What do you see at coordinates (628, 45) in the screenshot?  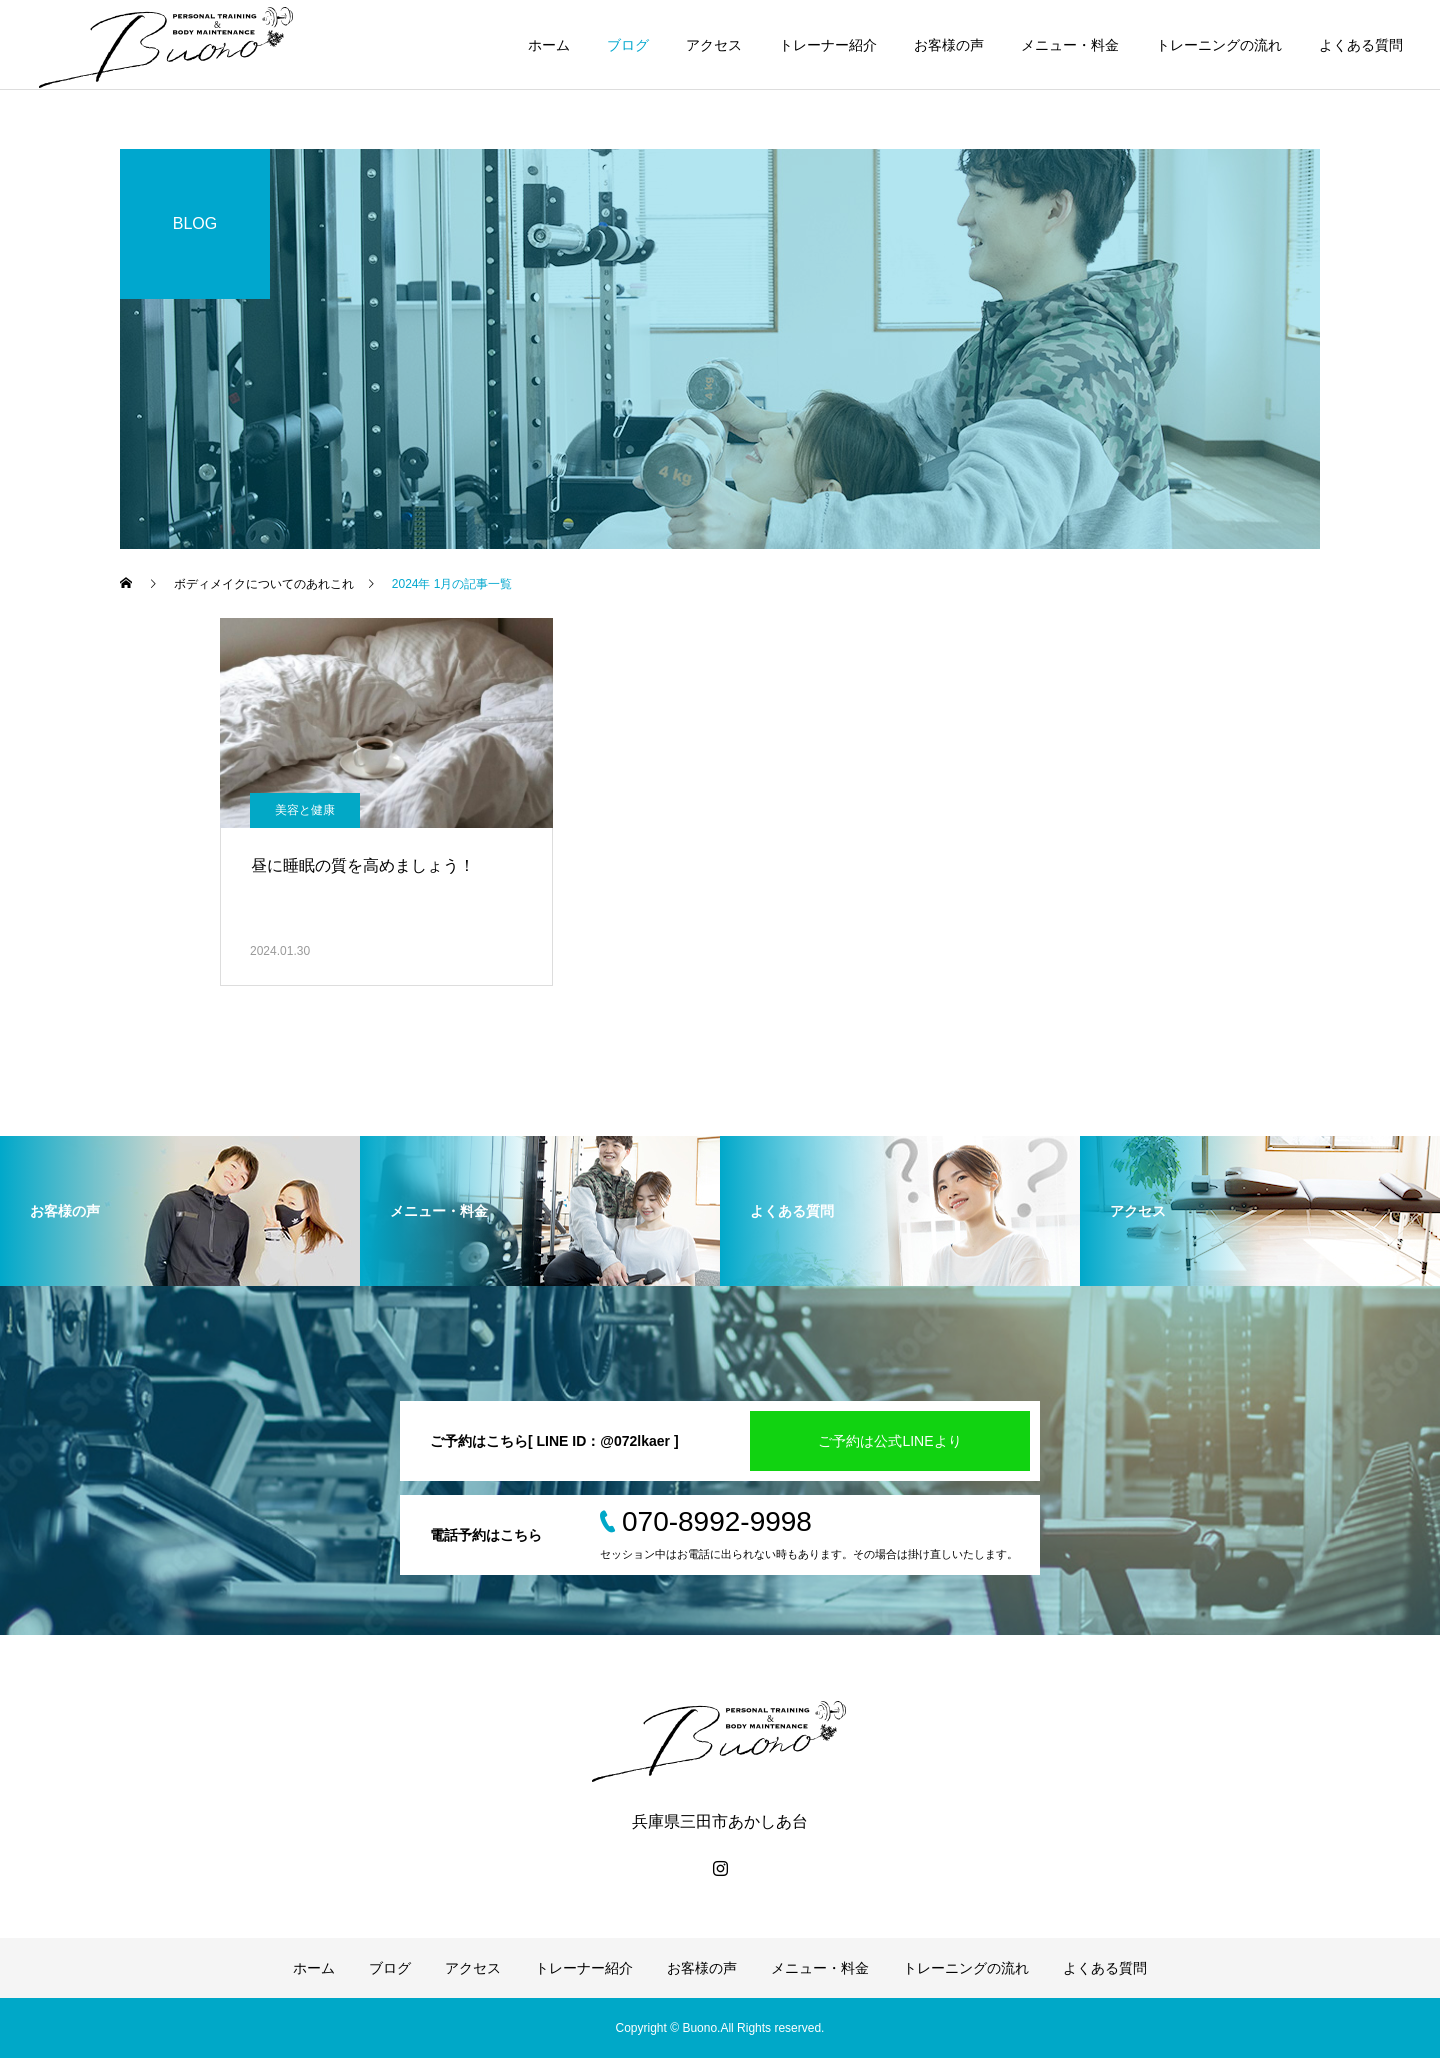 I see `ブログ` at bounding box center [628, 45].